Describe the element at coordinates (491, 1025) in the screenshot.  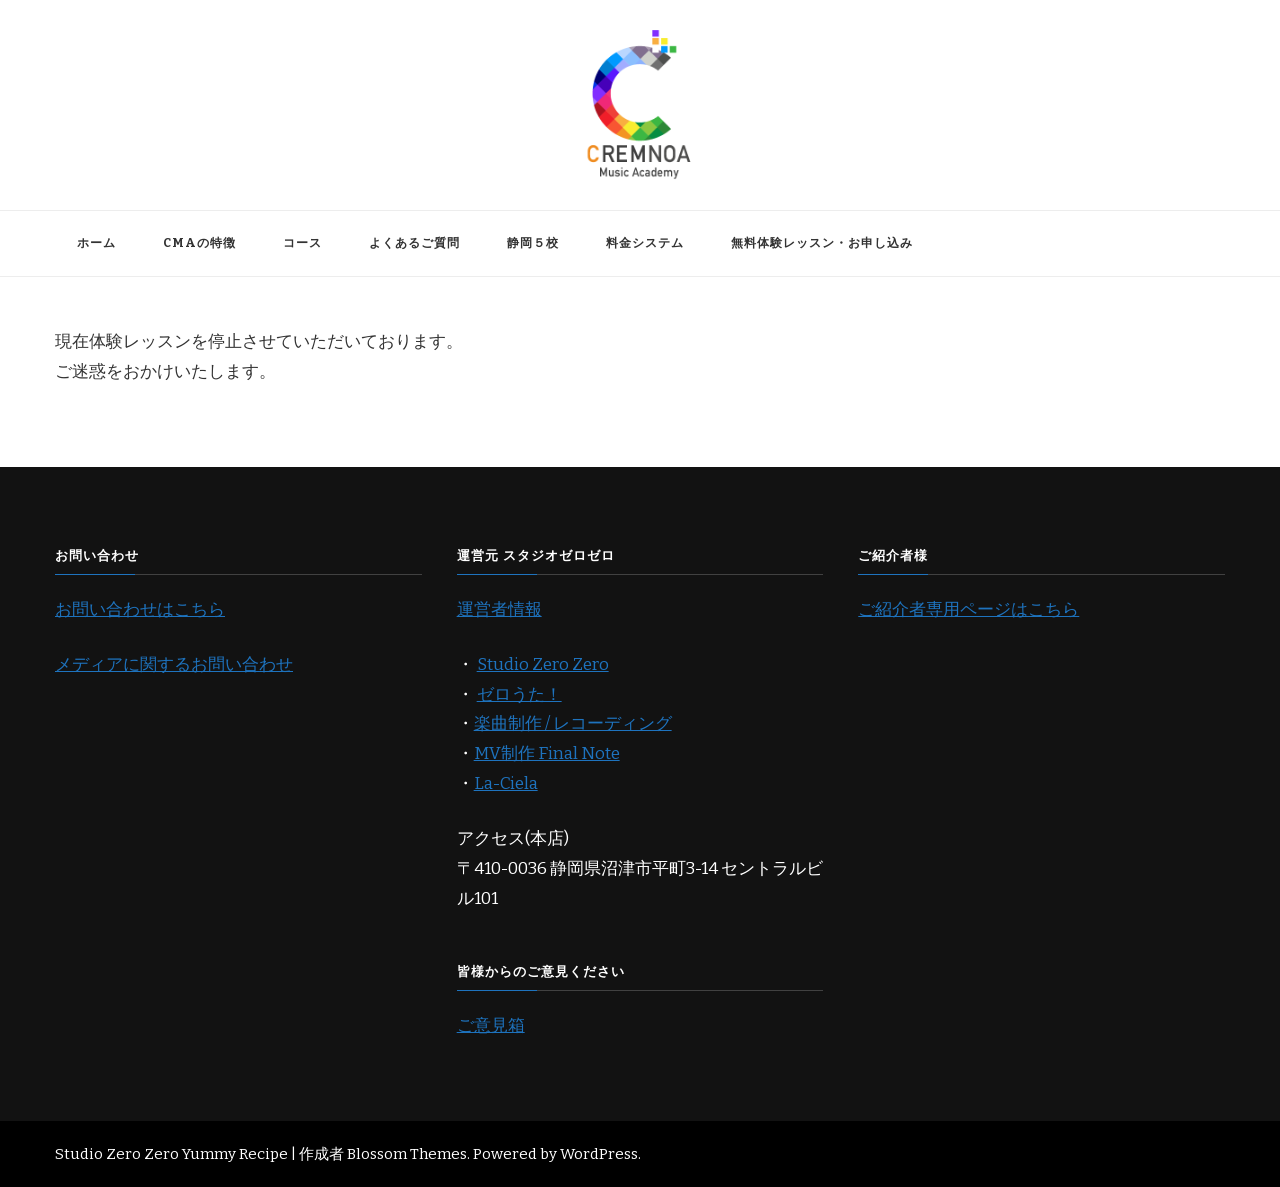
I see `ご意見箱` at that location.